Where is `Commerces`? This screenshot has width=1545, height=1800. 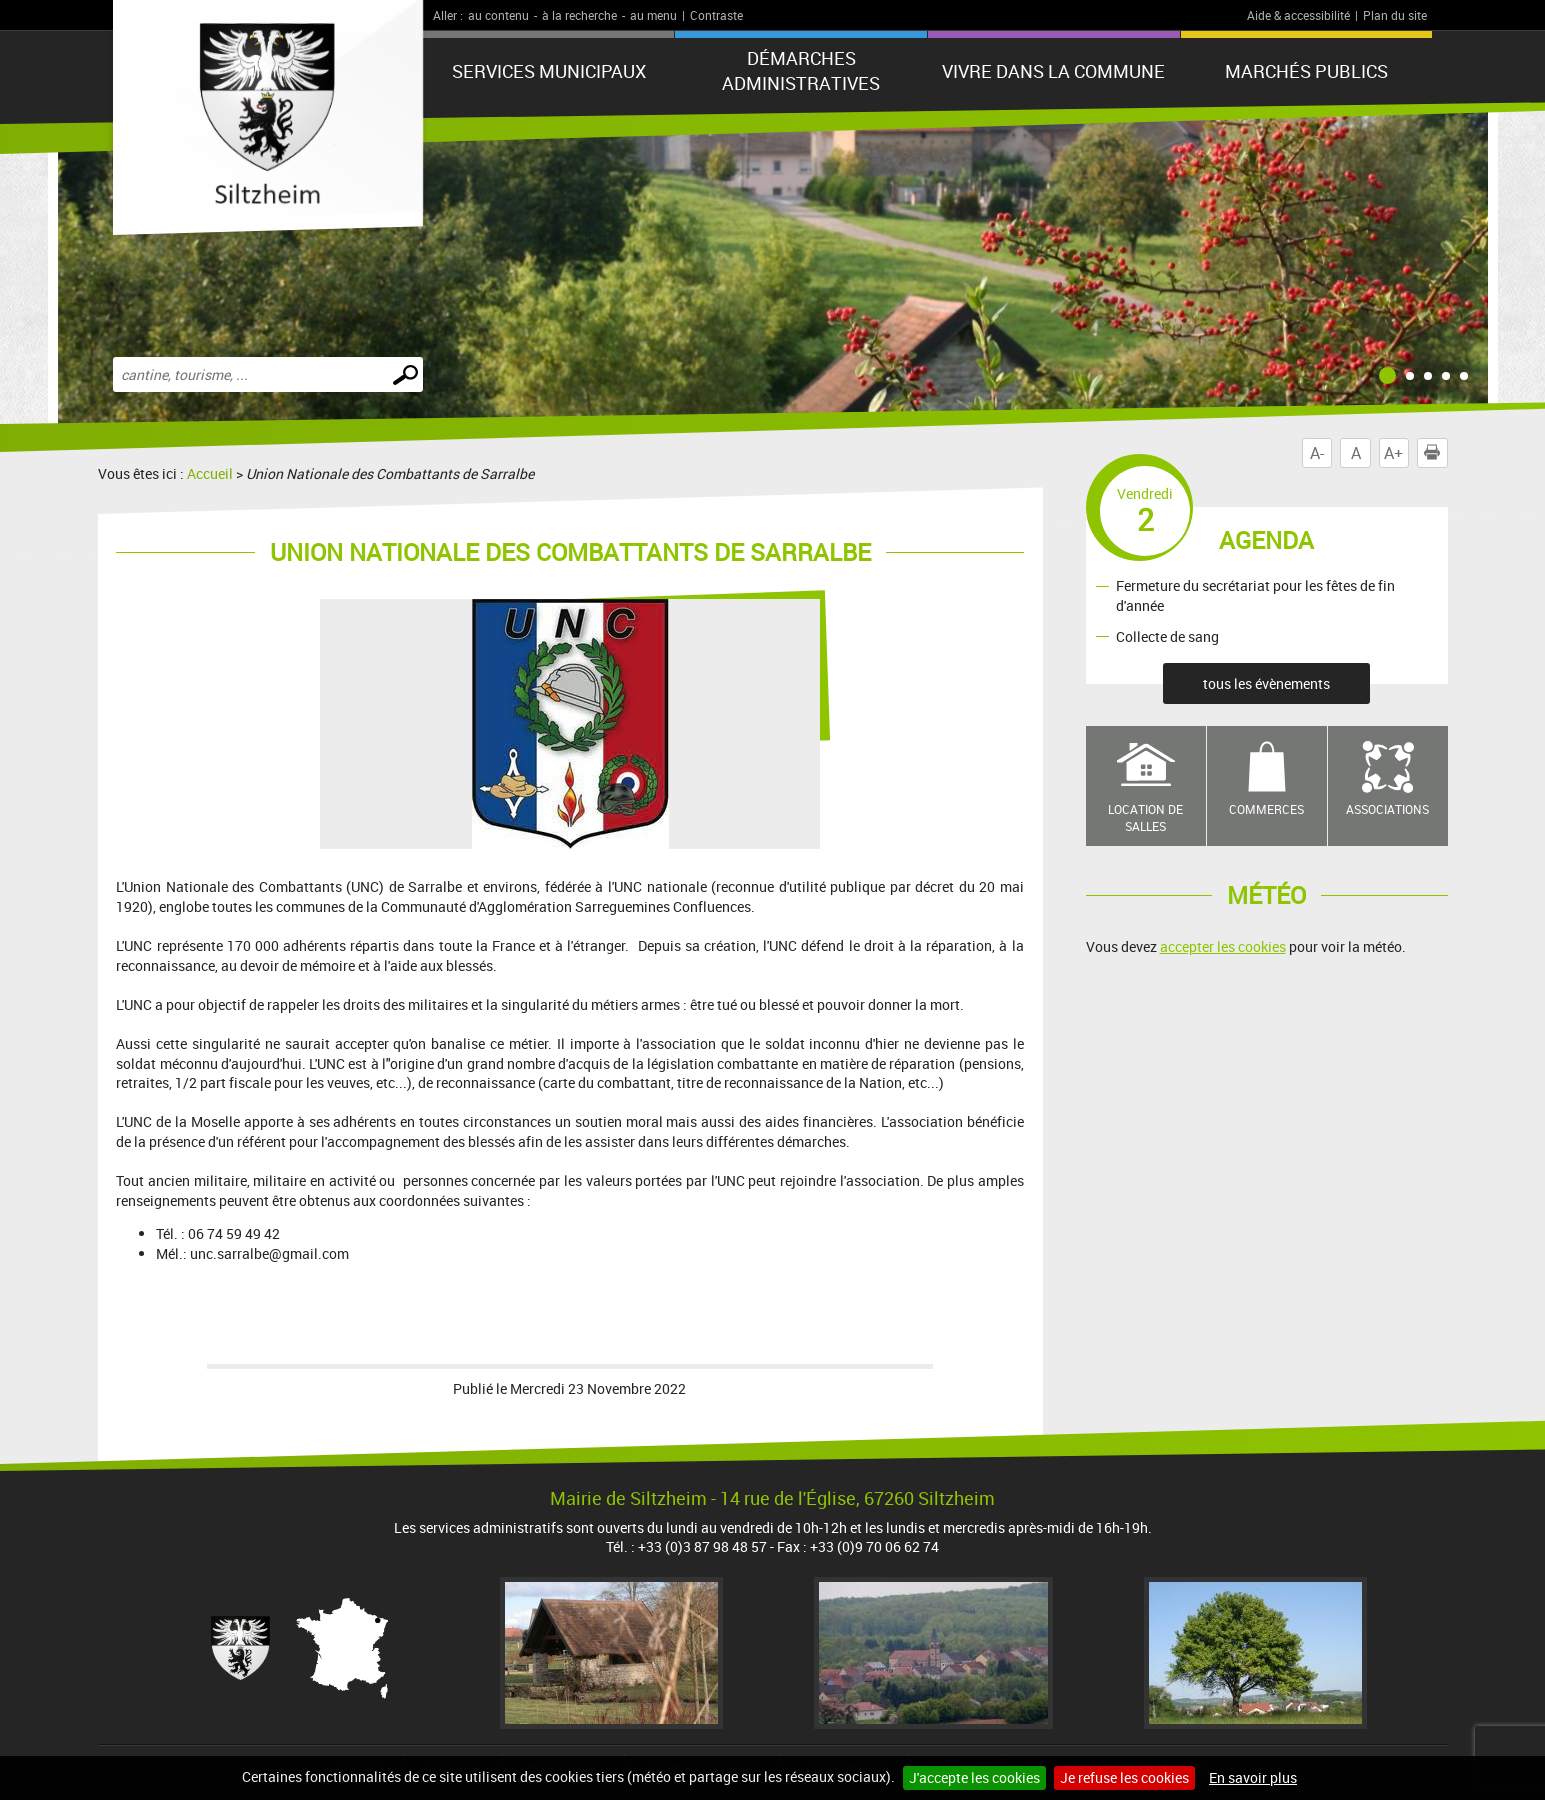 Commerces is located at coordinates (1266, 809).